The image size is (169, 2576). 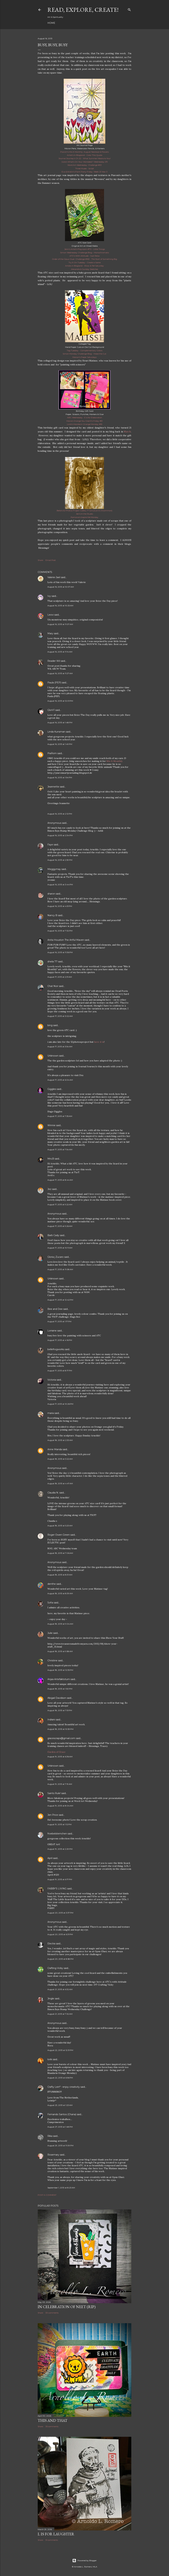 What do you see at coordinates (84, 354) in the screenshot?
I see `Simon Monday Challenge Blog - Make the Cut` at bounding box center [84, 354].